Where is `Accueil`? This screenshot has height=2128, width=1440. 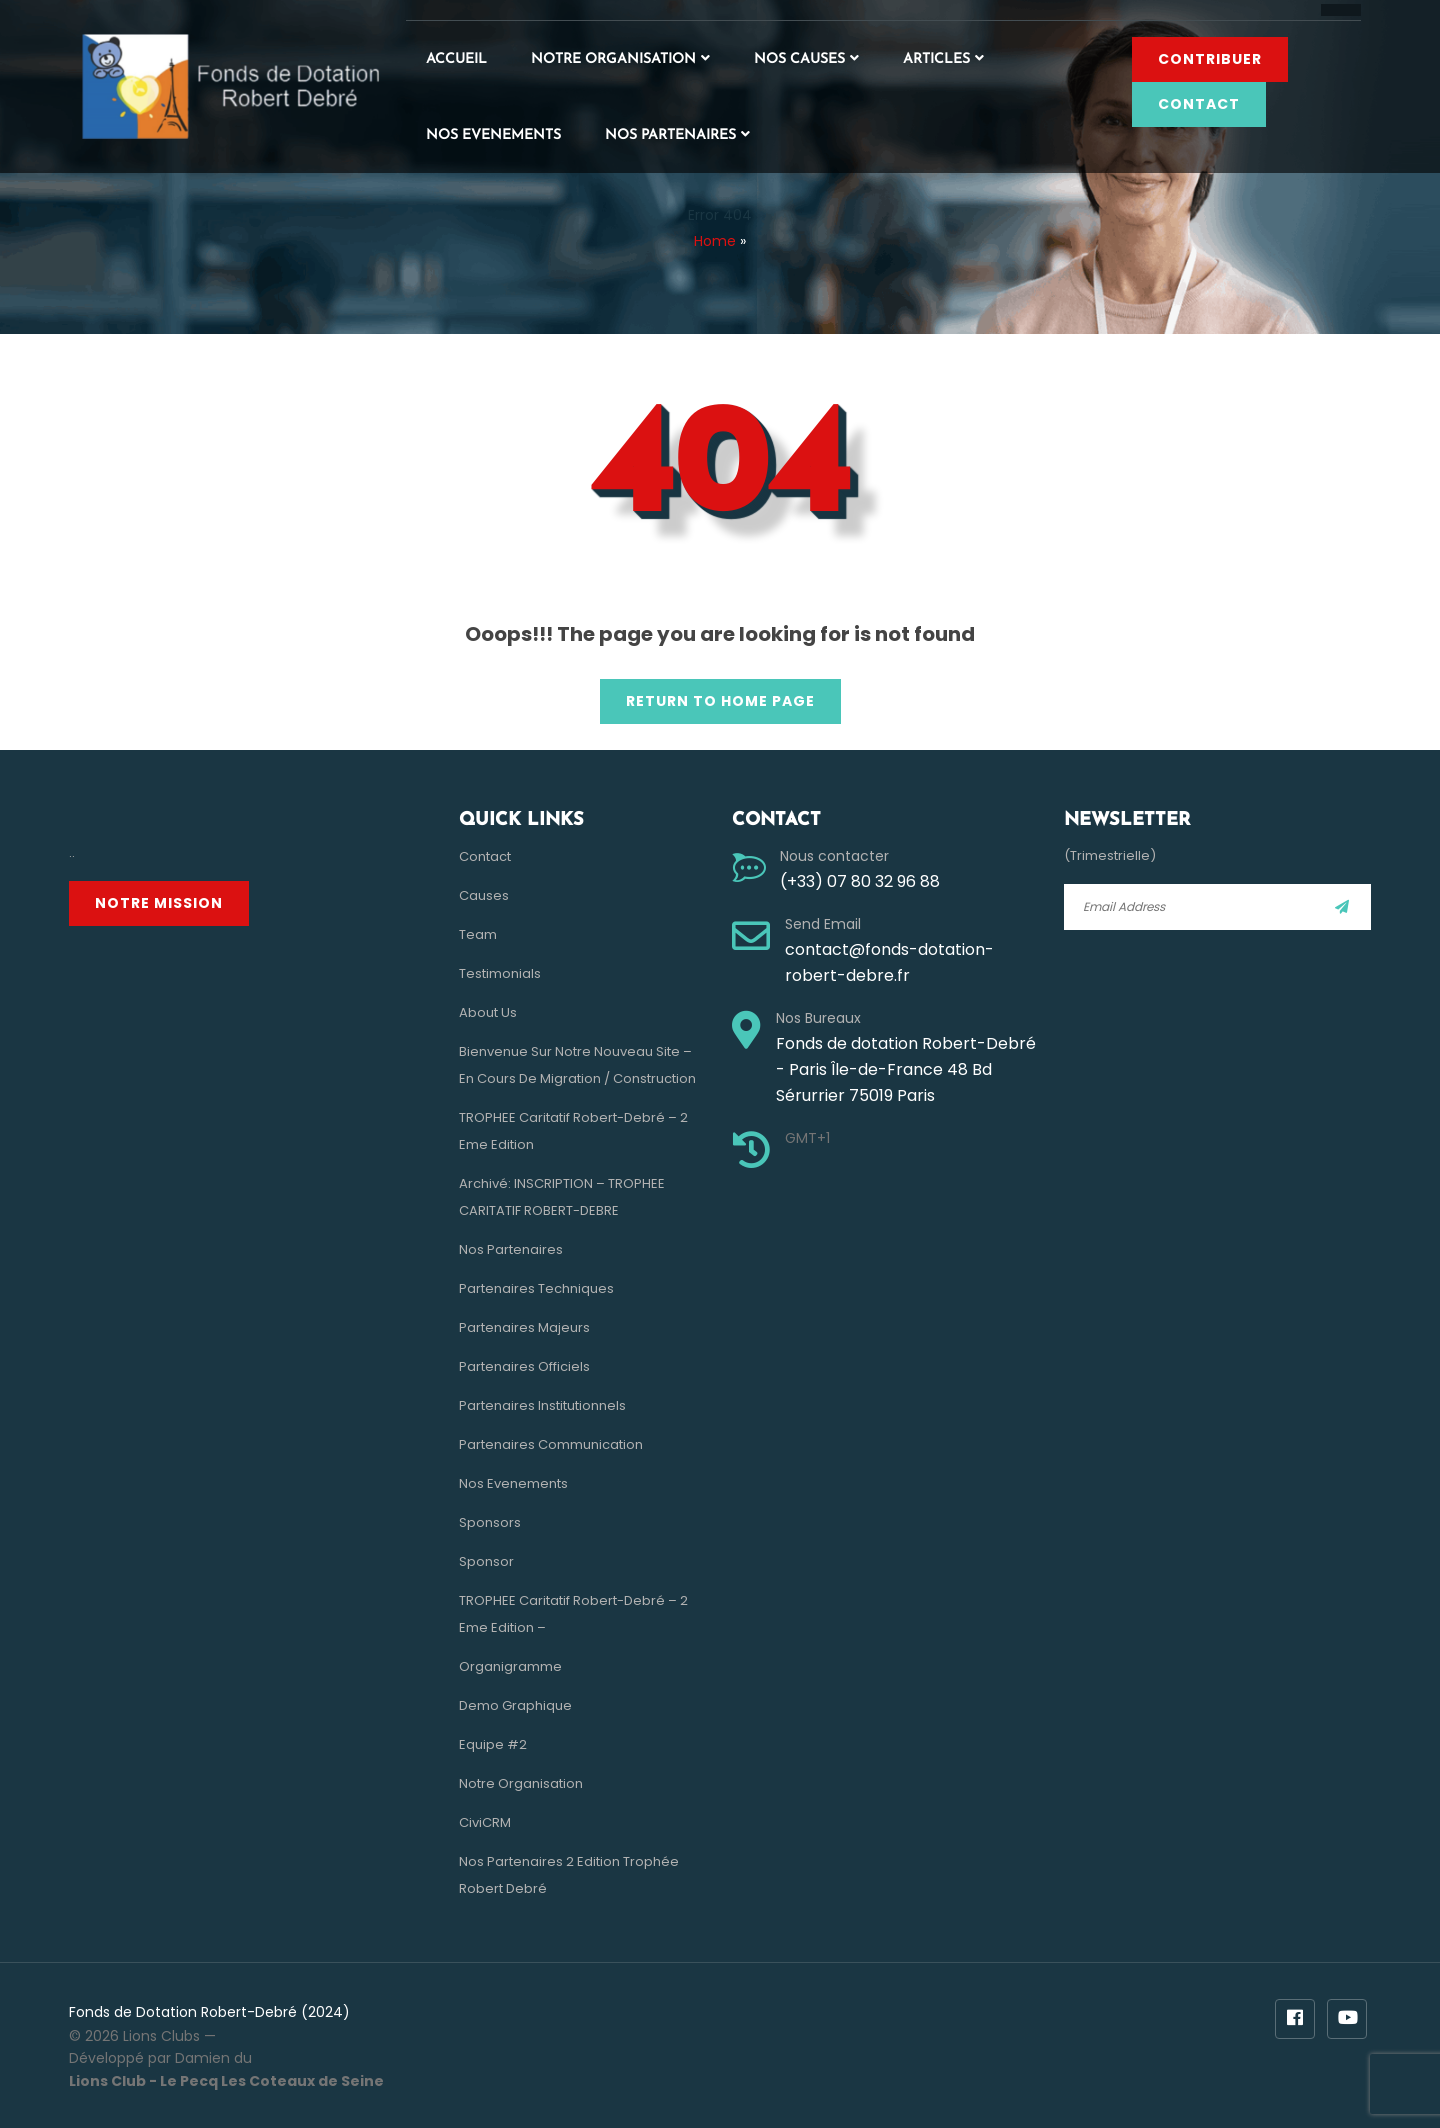 Accueil is located at coordinates (456, 59).